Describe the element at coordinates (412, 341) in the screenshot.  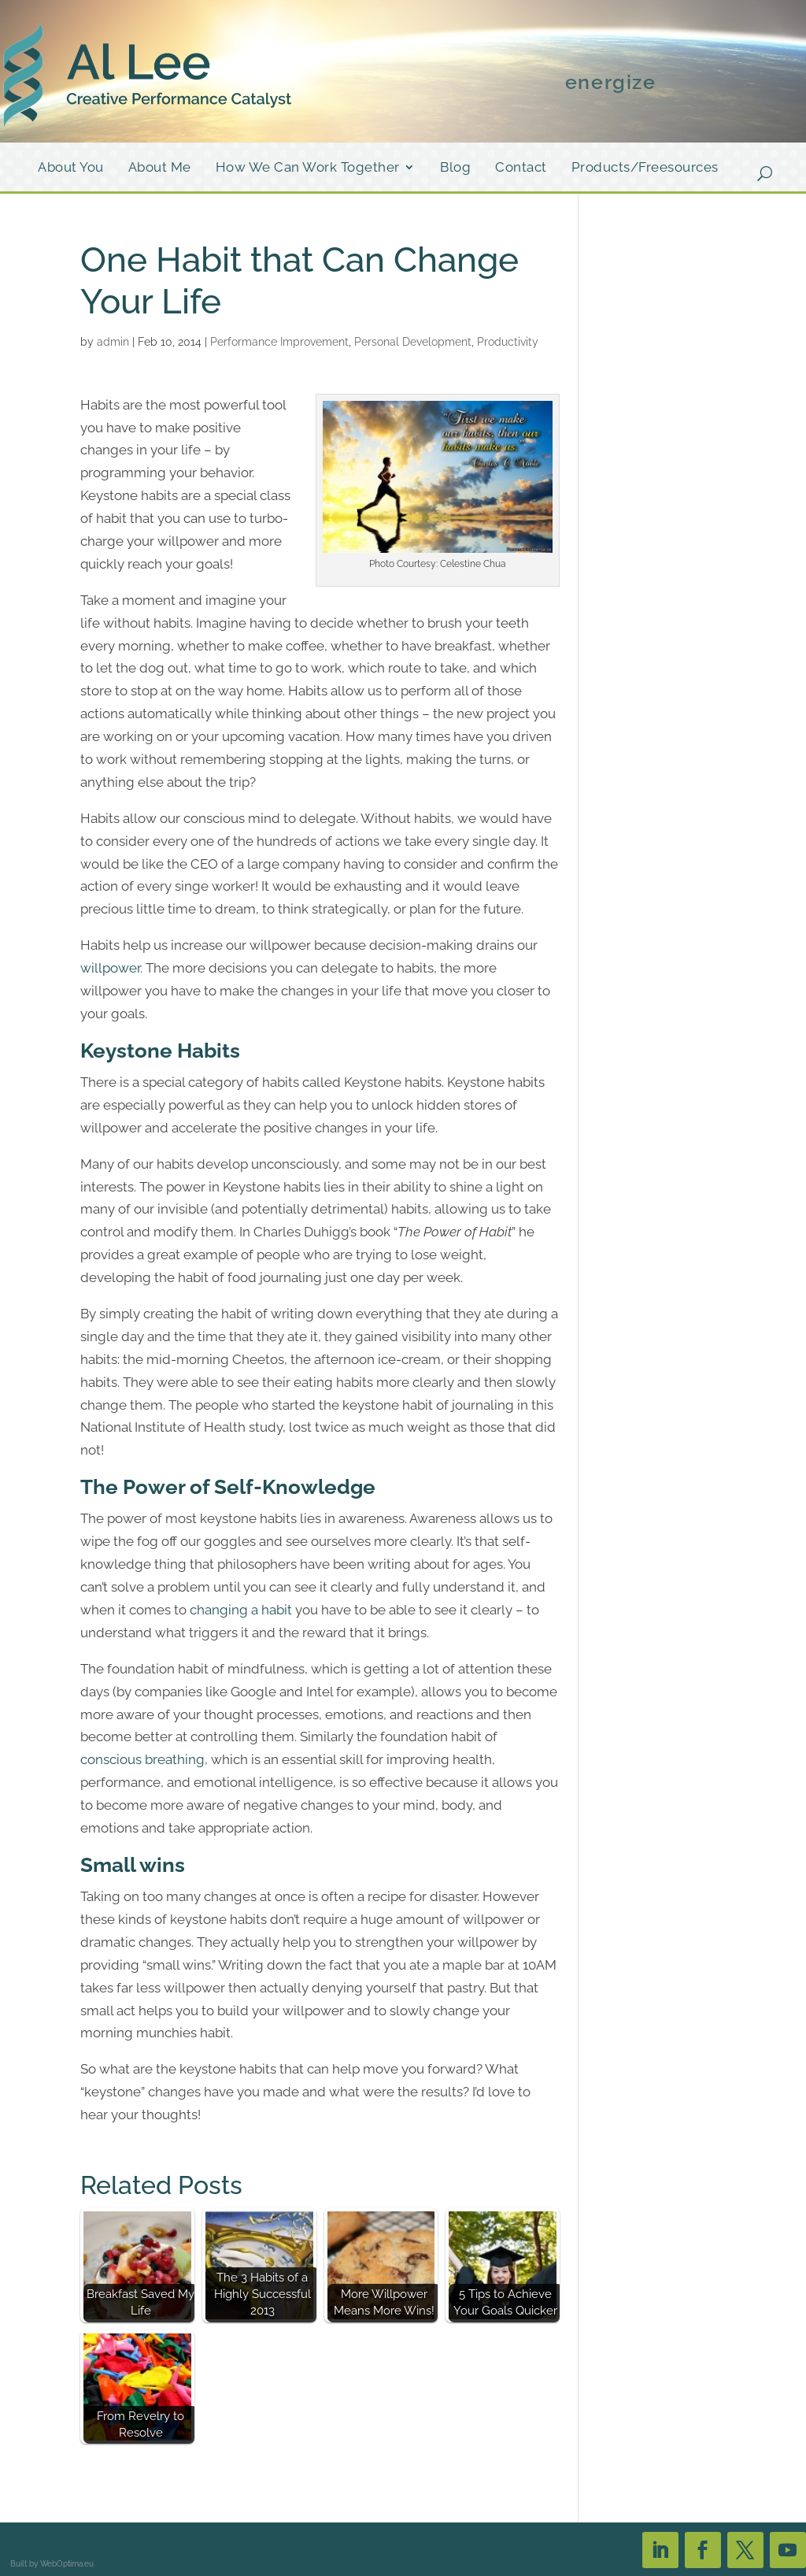
I see `Personal Development` at that location.